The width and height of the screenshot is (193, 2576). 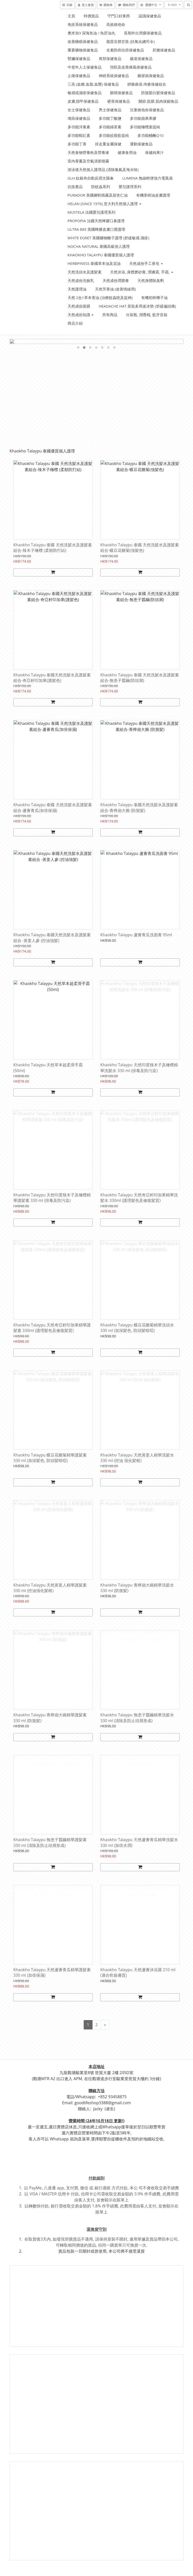 I want to click on 商店介紹, so click(x=75, y=323).